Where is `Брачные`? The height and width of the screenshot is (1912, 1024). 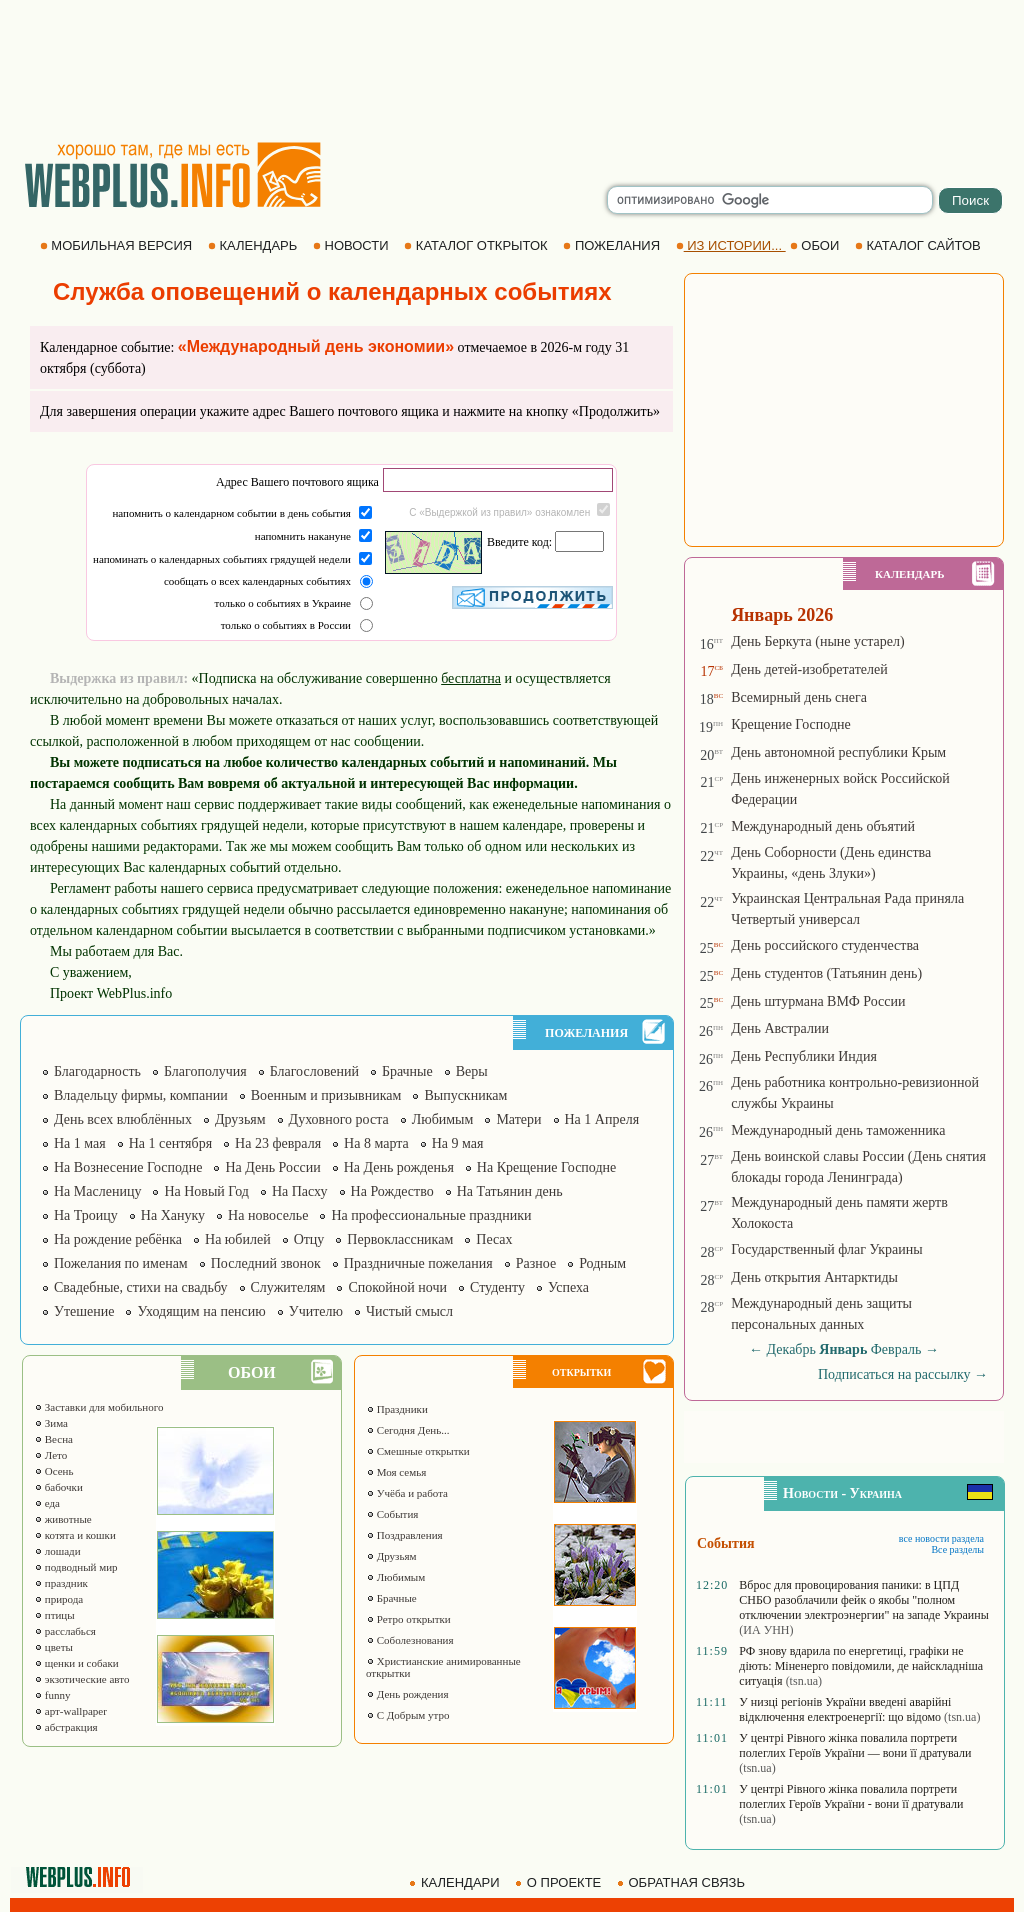 Брачные is located at coordinates (407, 1071).